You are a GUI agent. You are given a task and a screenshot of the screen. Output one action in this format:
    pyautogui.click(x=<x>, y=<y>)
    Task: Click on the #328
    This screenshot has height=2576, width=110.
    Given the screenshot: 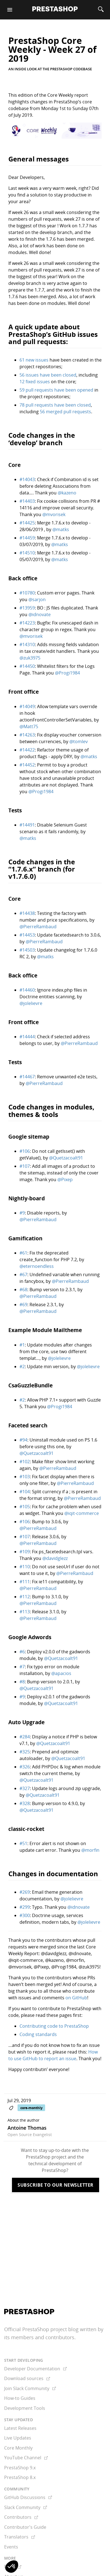 What is the action you would take?
    pyautogui.click(x=24, y=1803)
    